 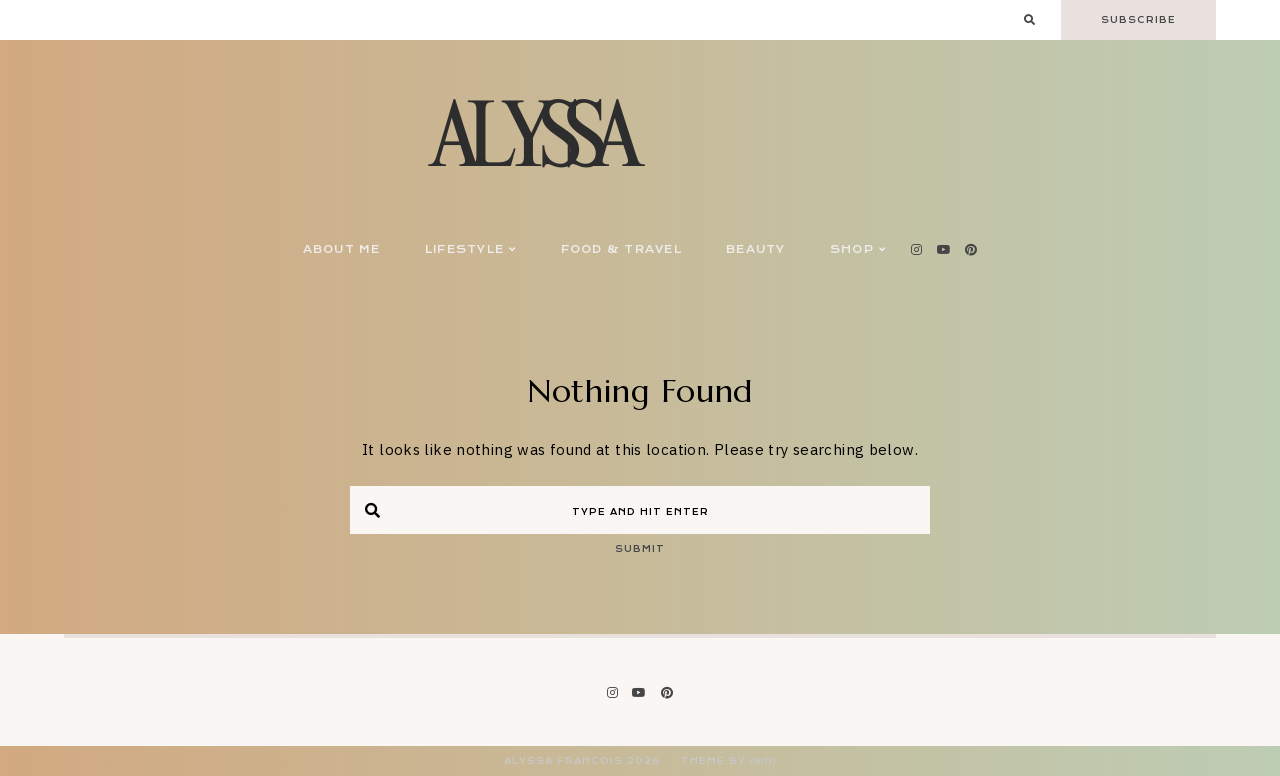 What do you see at coordinates (858, 249) in the screenshot?
I see `Shop` at bounding box center [858, 249].